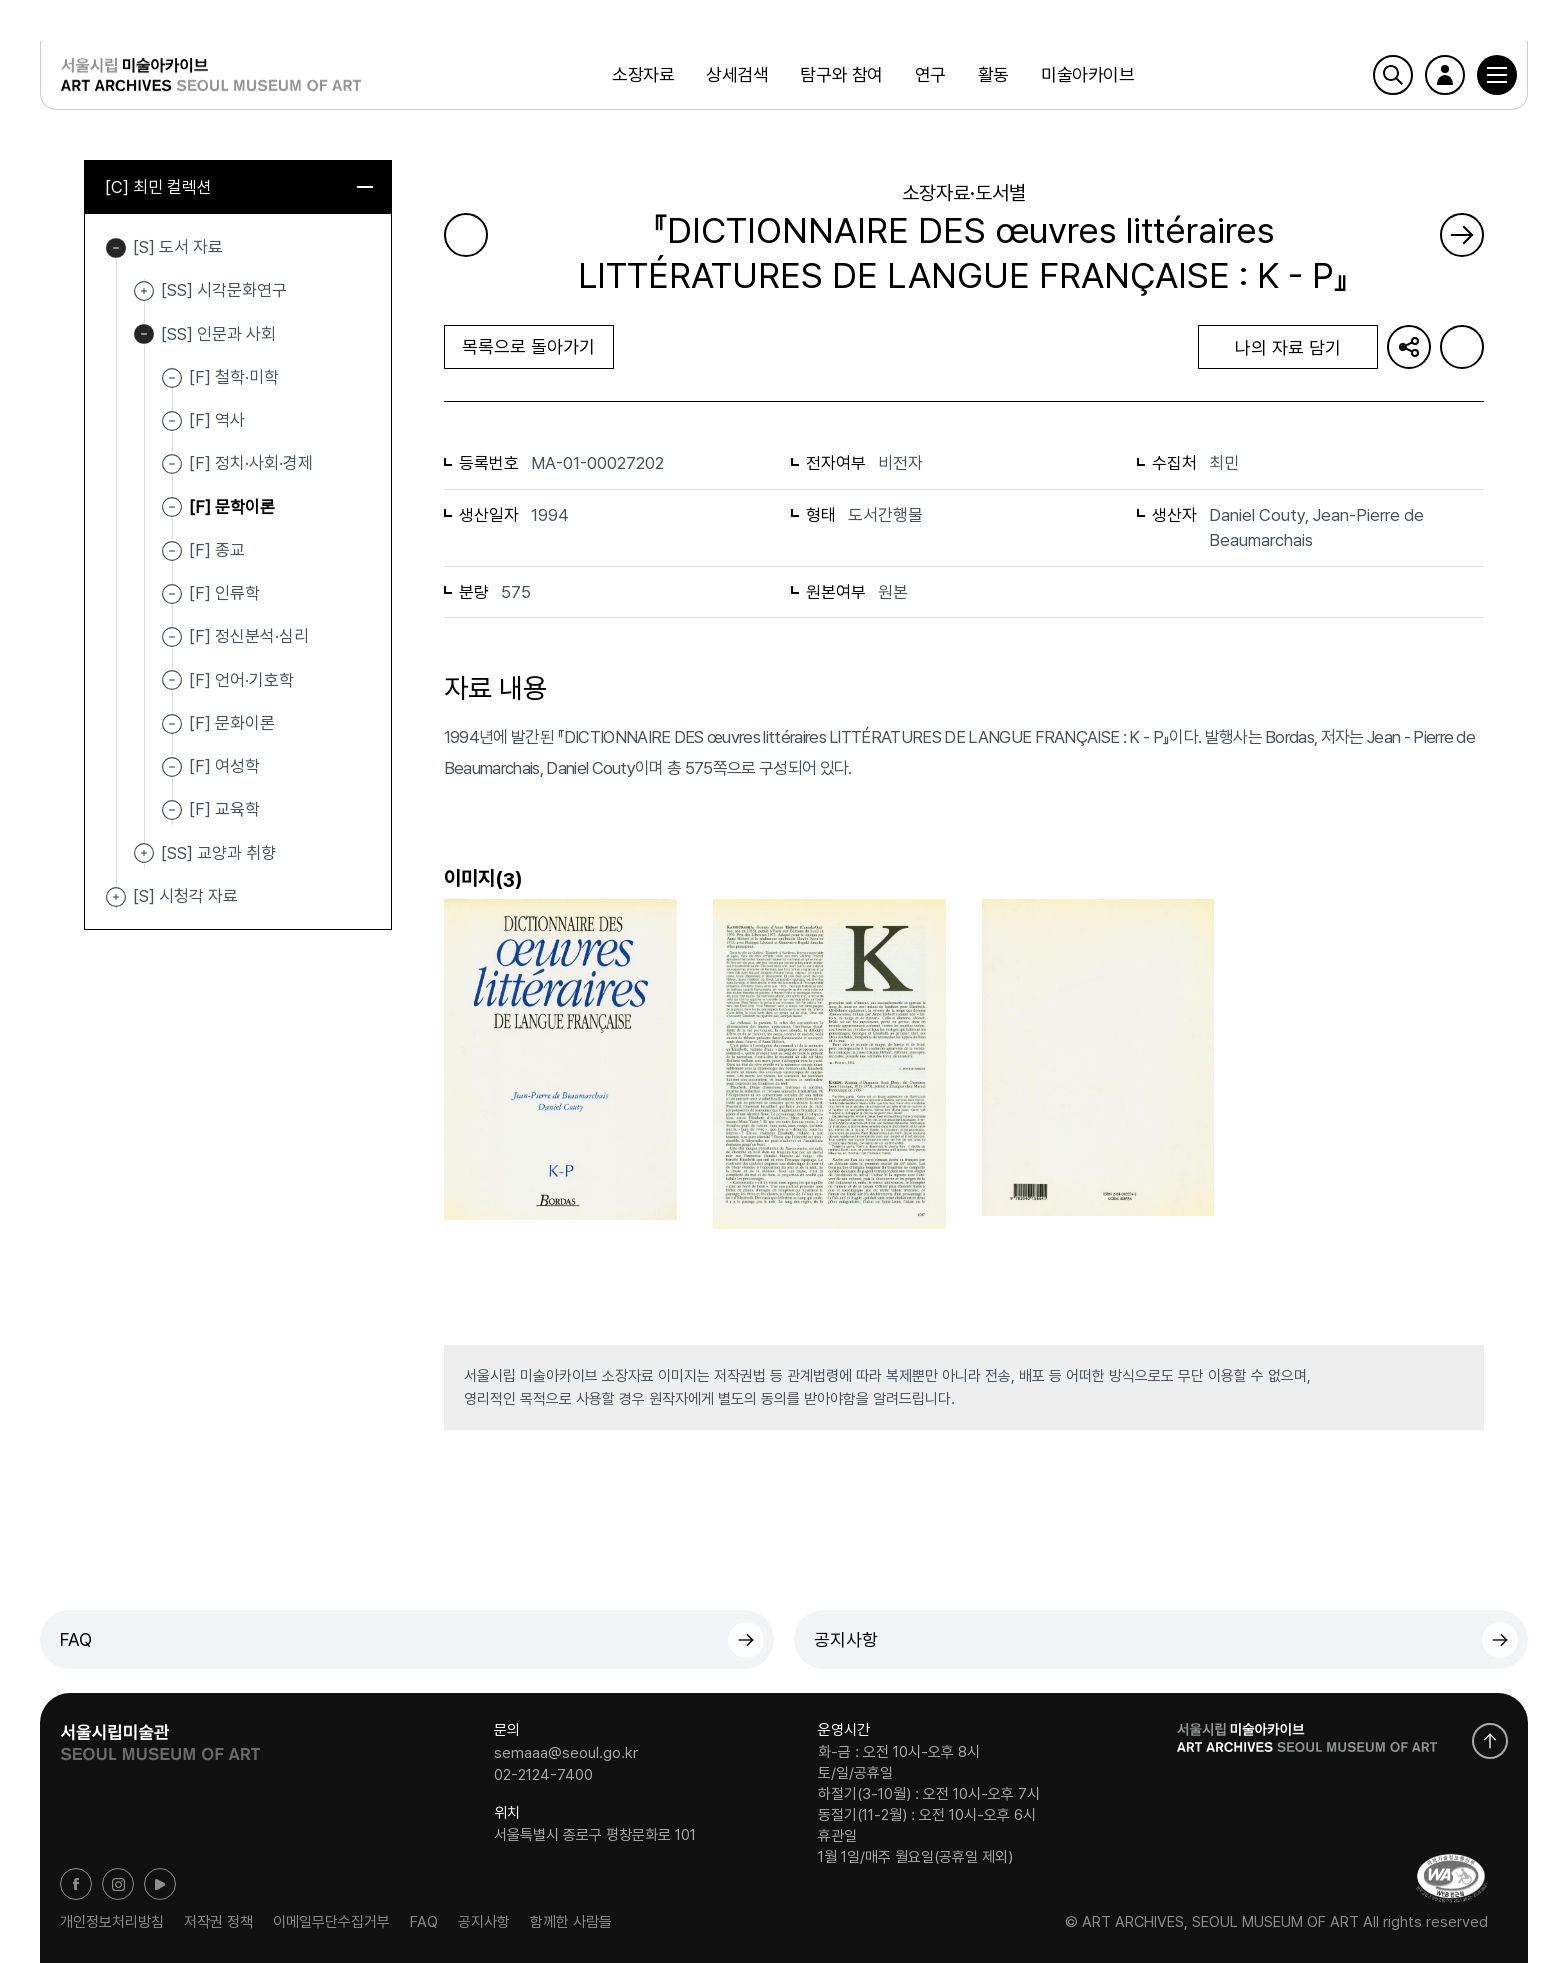  Describe the element at coordinates (144, 291) in the screenshot. I see `[SS] 시각문화연구` at that location.